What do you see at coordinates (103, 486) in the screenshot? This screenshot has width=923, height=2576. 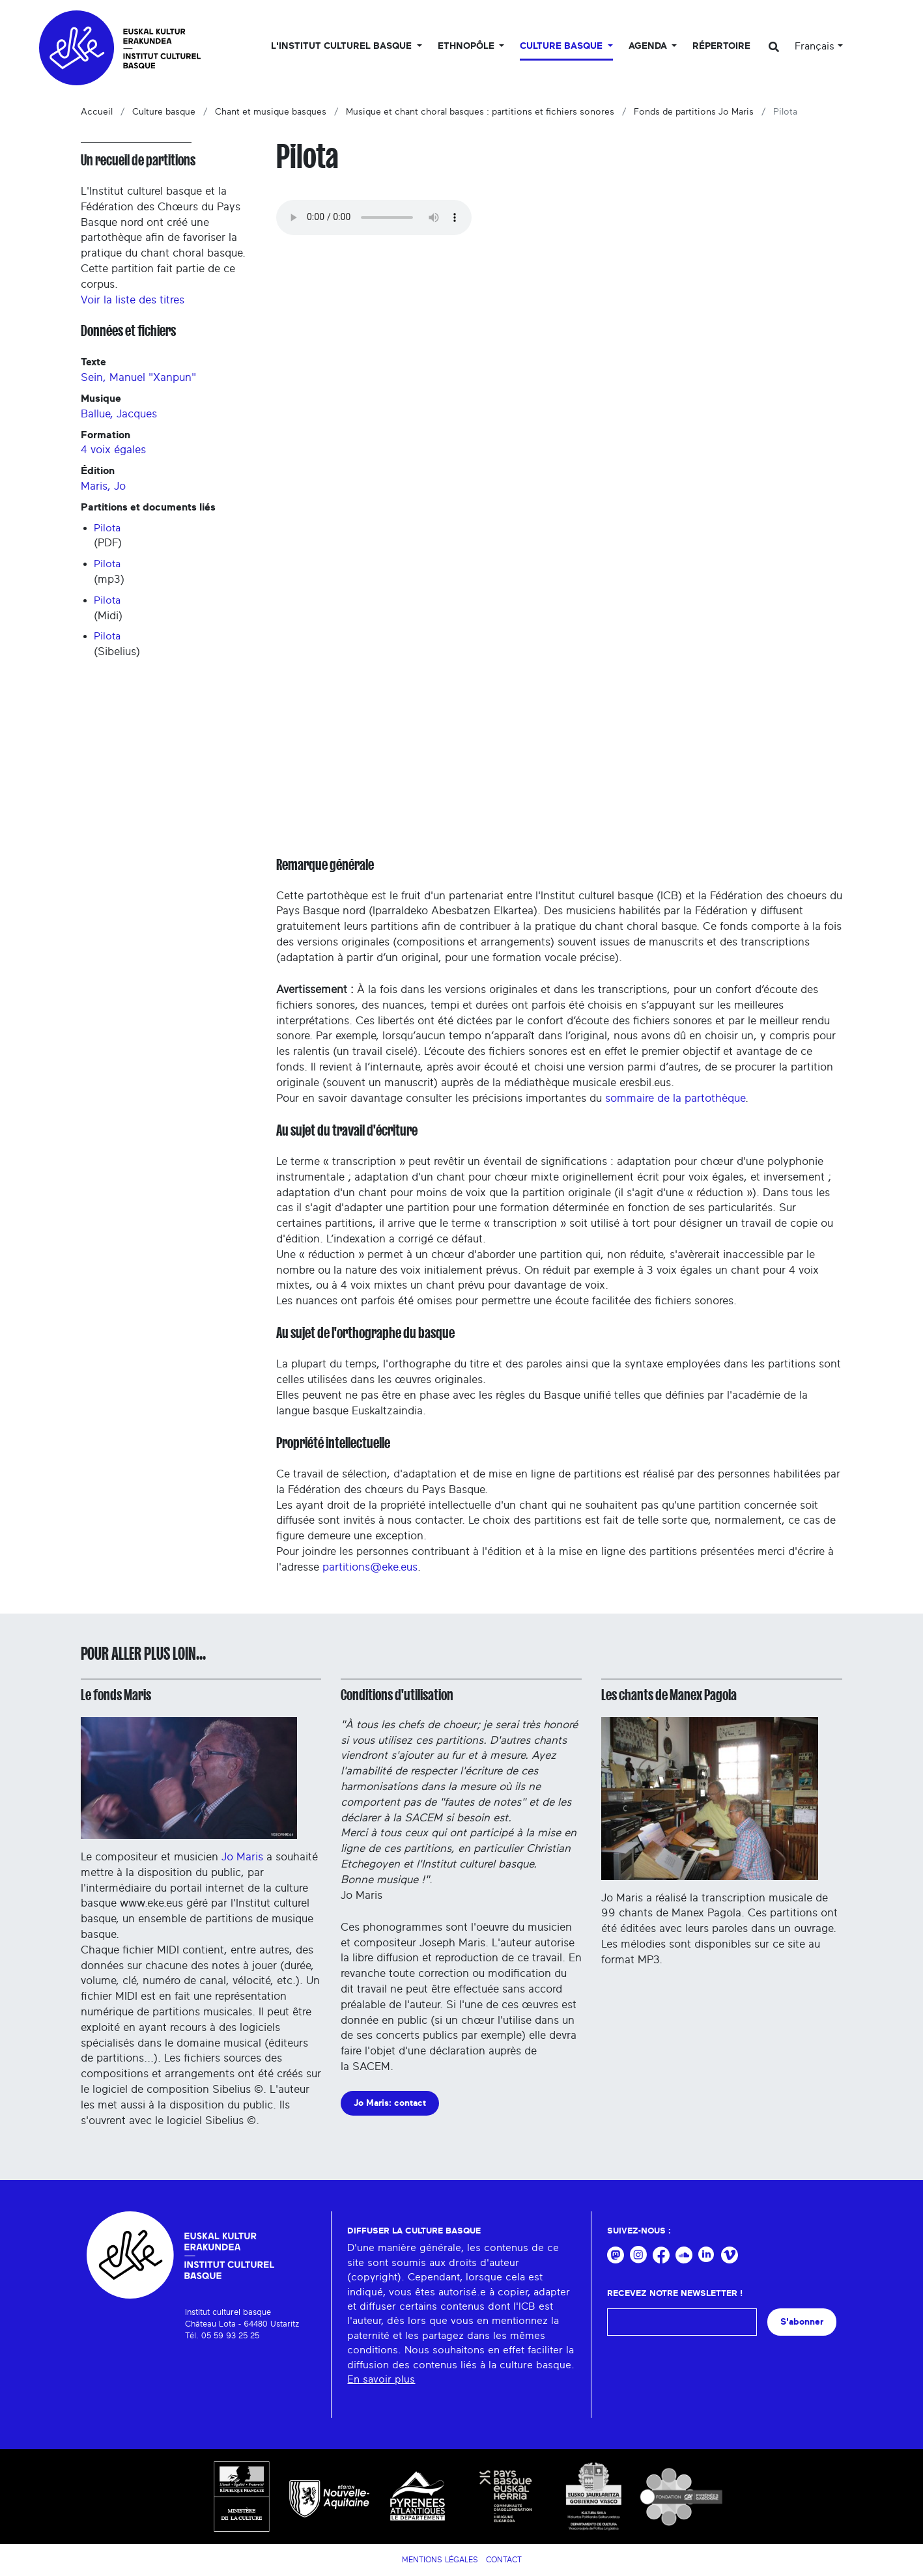 I see `Maris, Jo` at bounding box center [103, 486].